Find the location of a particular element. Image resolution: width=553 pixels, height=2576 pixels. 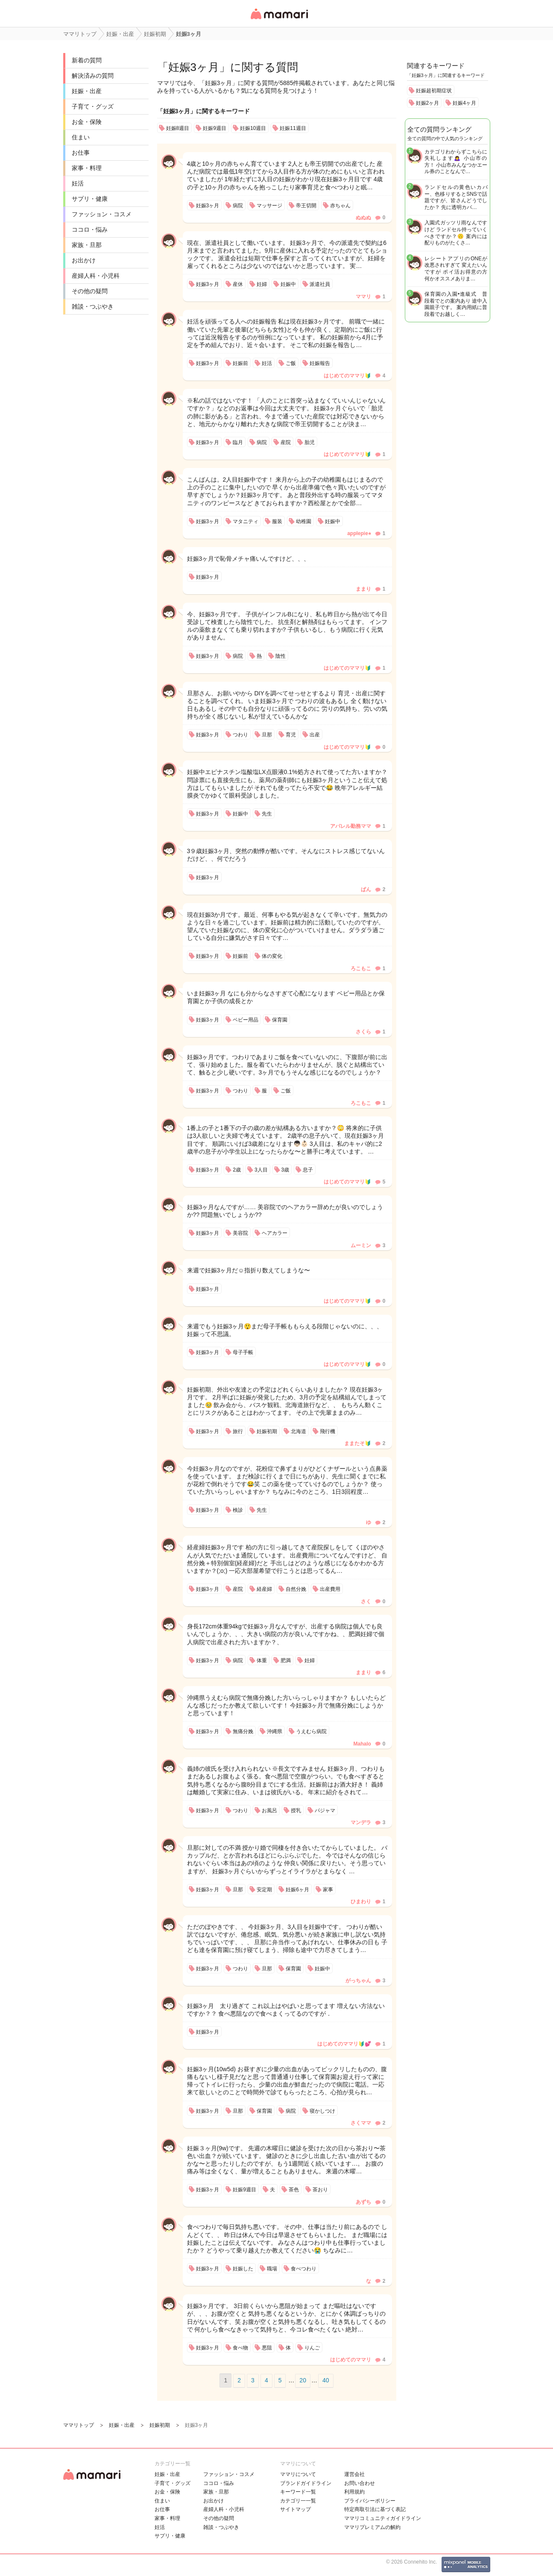

新着の質問 is located at coordinates (87, 60).